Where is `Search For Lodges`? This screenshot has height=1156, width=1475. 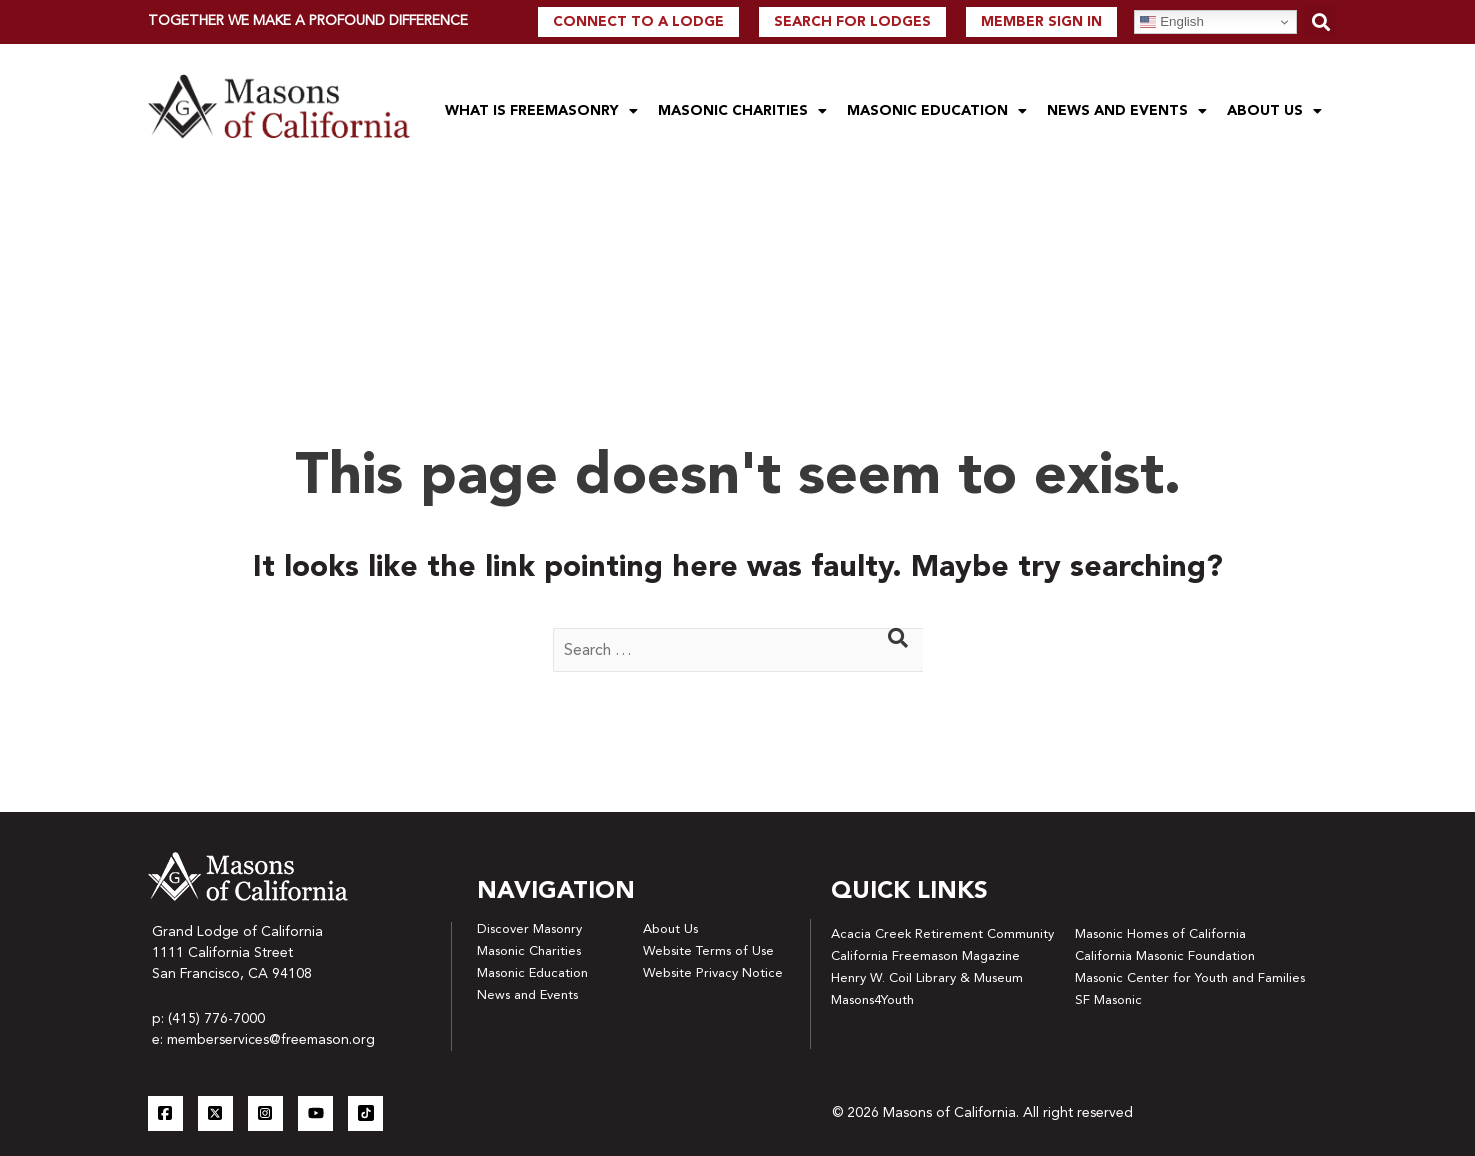 Search For Lodges is located at coordinates (852, 22).